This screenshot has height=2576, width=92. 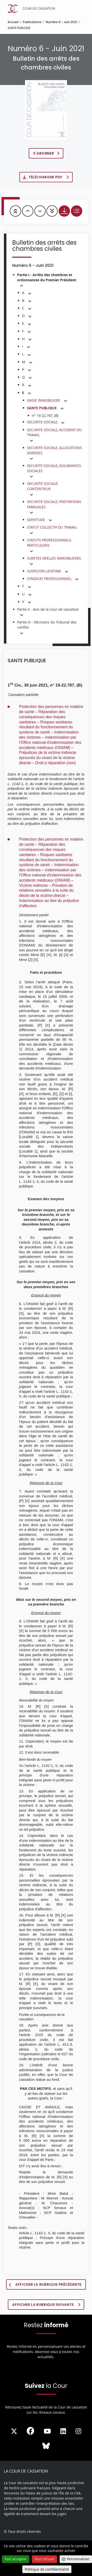 What do you see at coordinates (54, 468) in the screenshot?
I see `SECURITE SOCIALE, ASSURANCES SOCIALES` at bounding box center [54, 468].